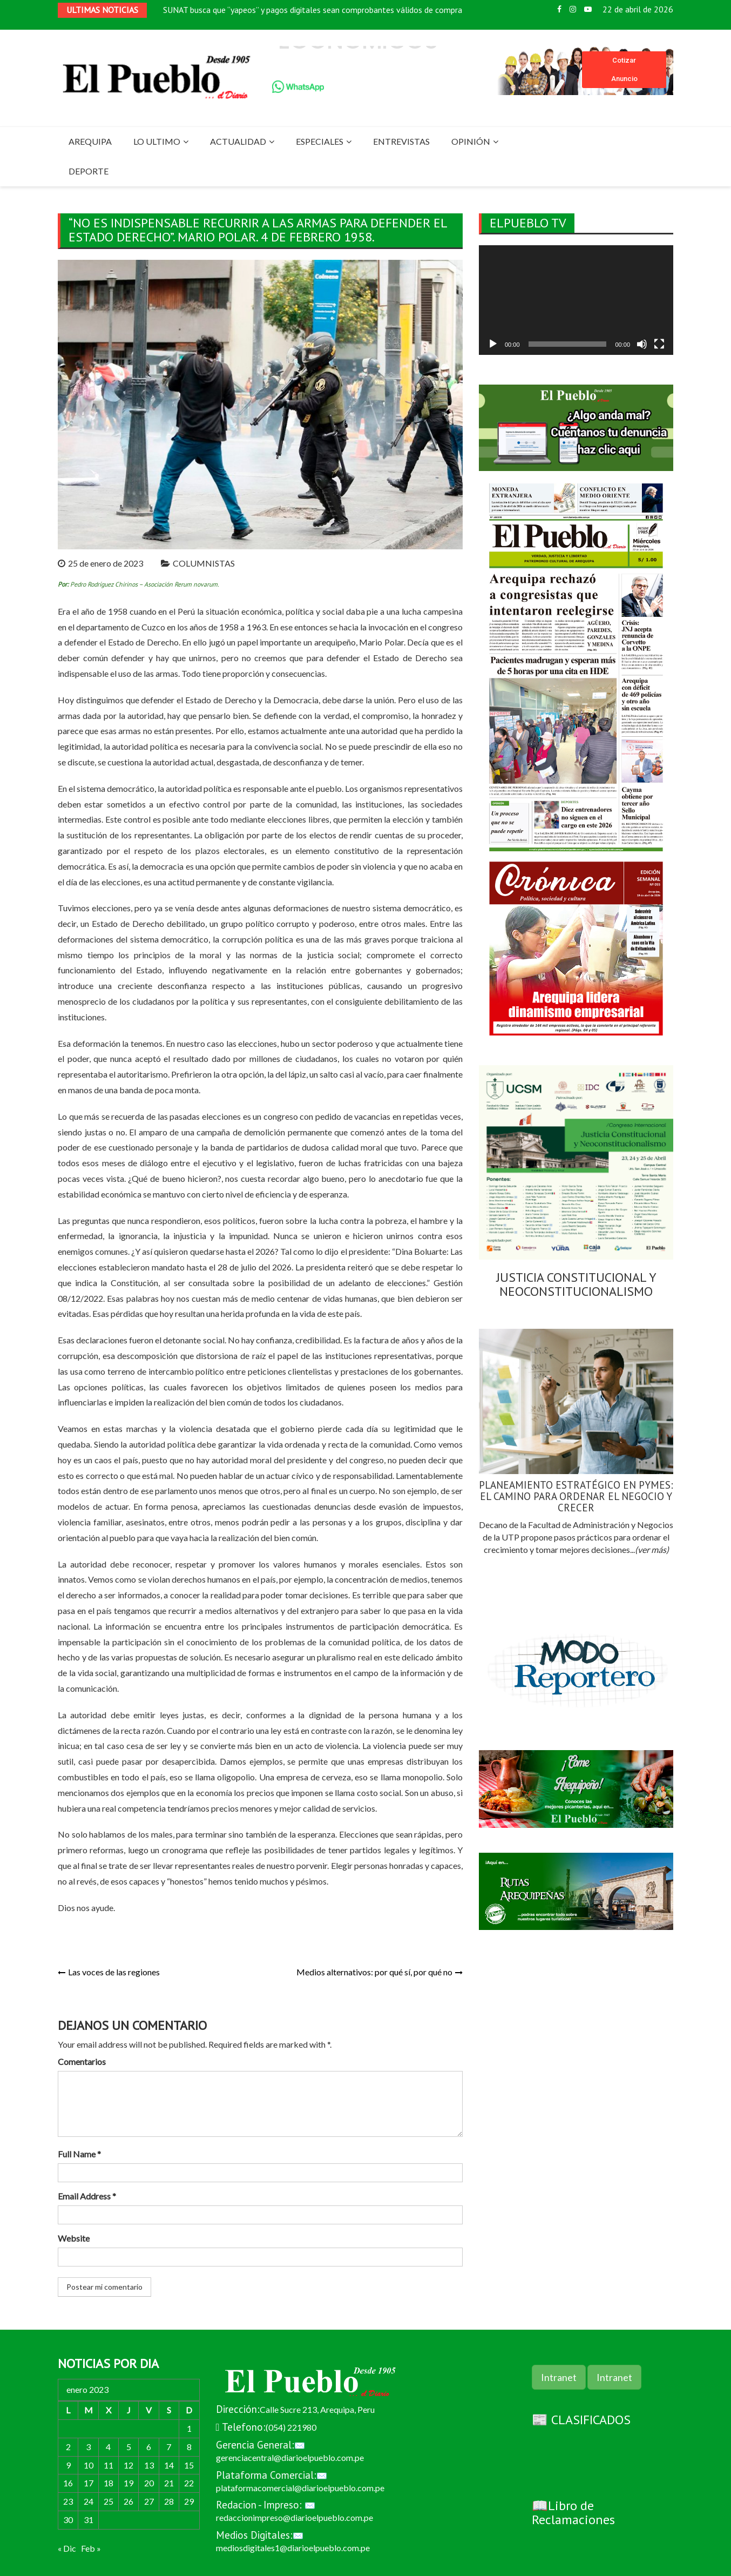 The image size is (731, 2576). I want to click on 8 [Entradas publicadas el 8 de January de 2023], so click(189, 2447).